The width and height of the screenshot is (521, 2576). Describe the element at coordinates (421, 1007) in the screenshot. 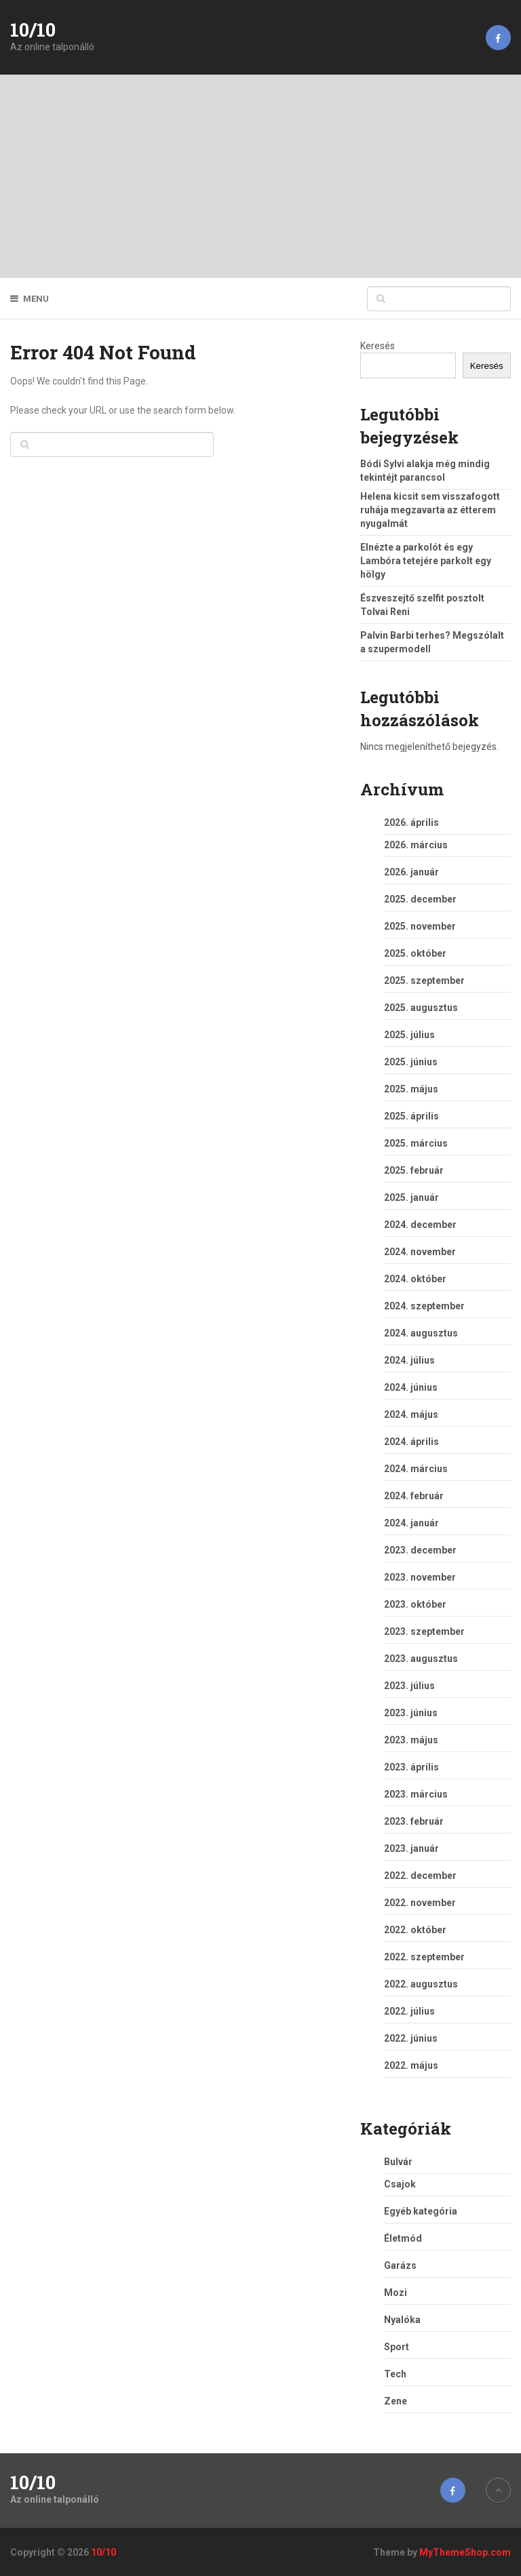

I see `2025. augusztus` at that location.